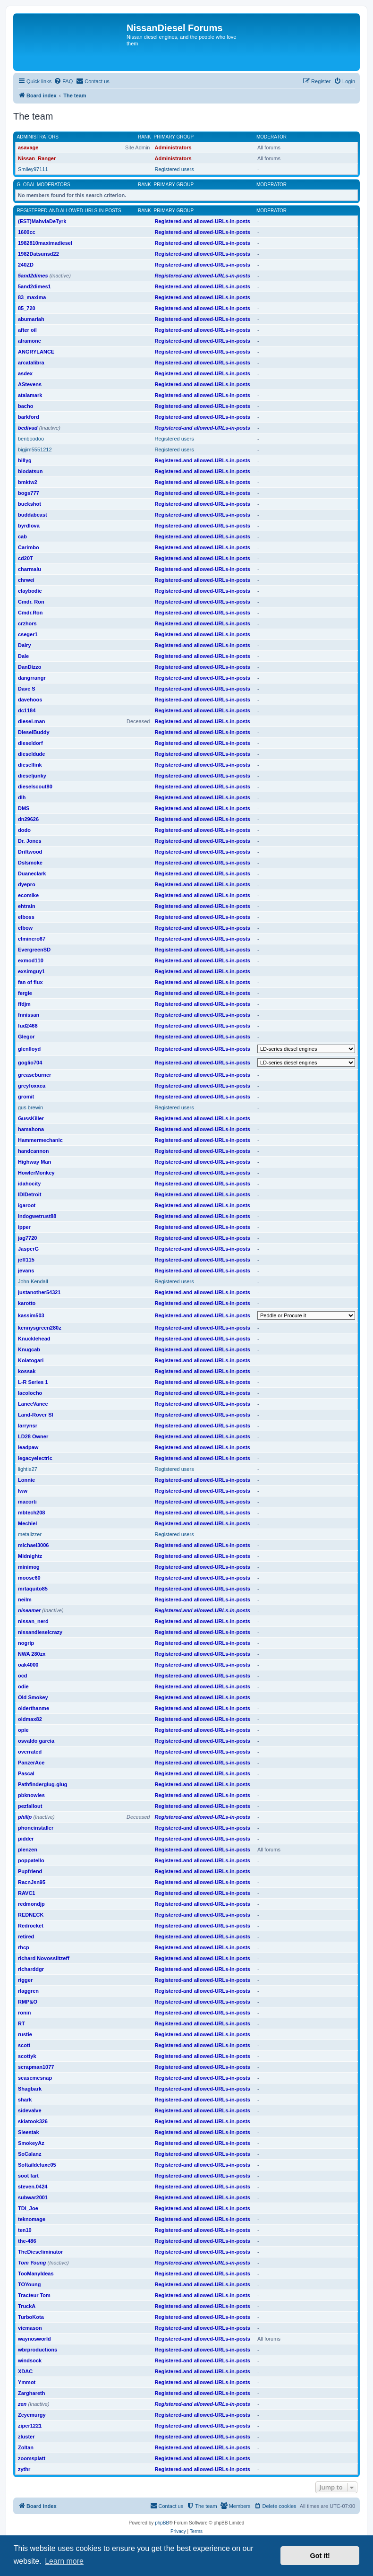 The width and height of the screenshot is (373, 2576). What do you see at coordinates (320, 2555) in the screenshot?
I see `Got it! [button]` at bounding box center [320, 2555].